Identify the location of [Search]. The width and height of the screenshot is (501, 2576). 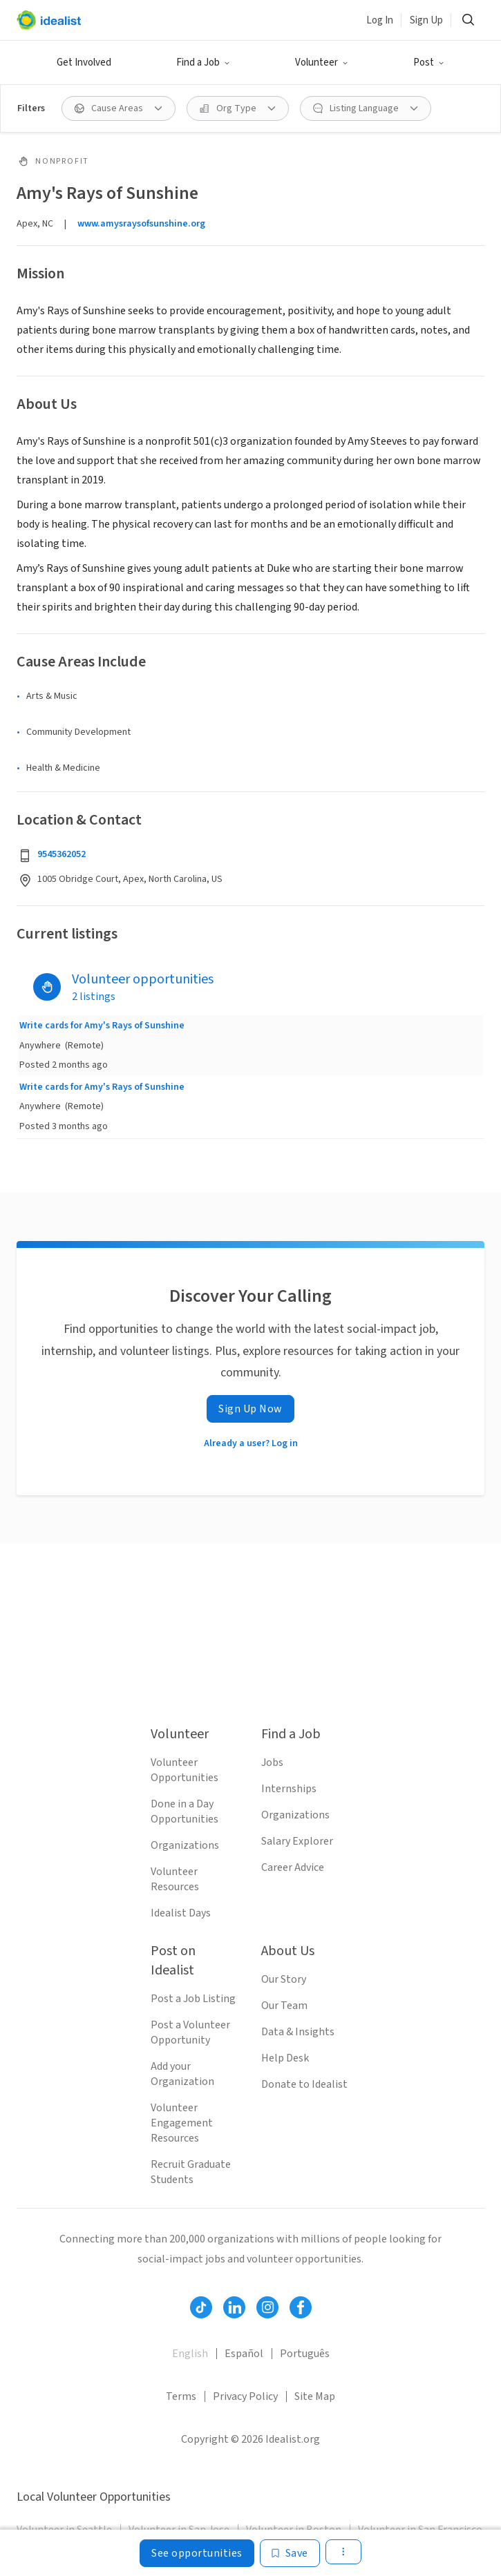
(467, 20).